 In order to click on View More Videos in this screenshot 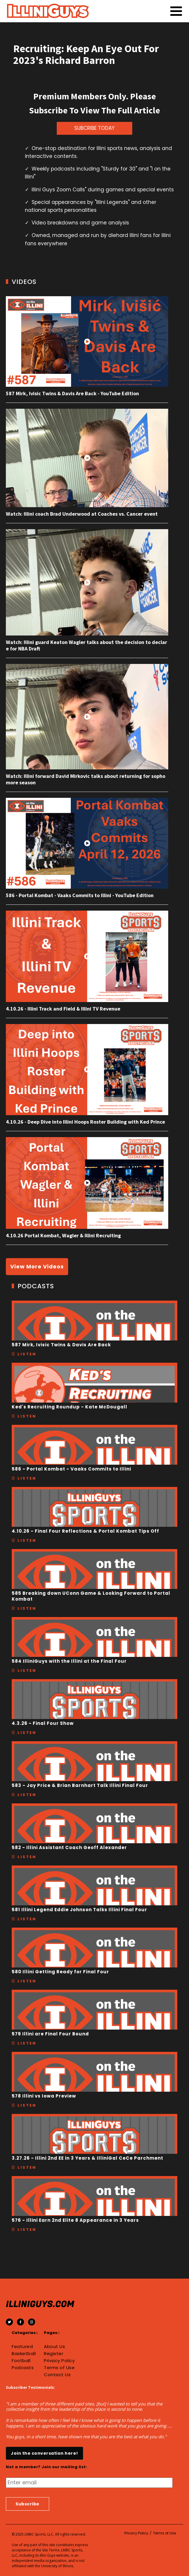, I will do `click(37, 1266)`.